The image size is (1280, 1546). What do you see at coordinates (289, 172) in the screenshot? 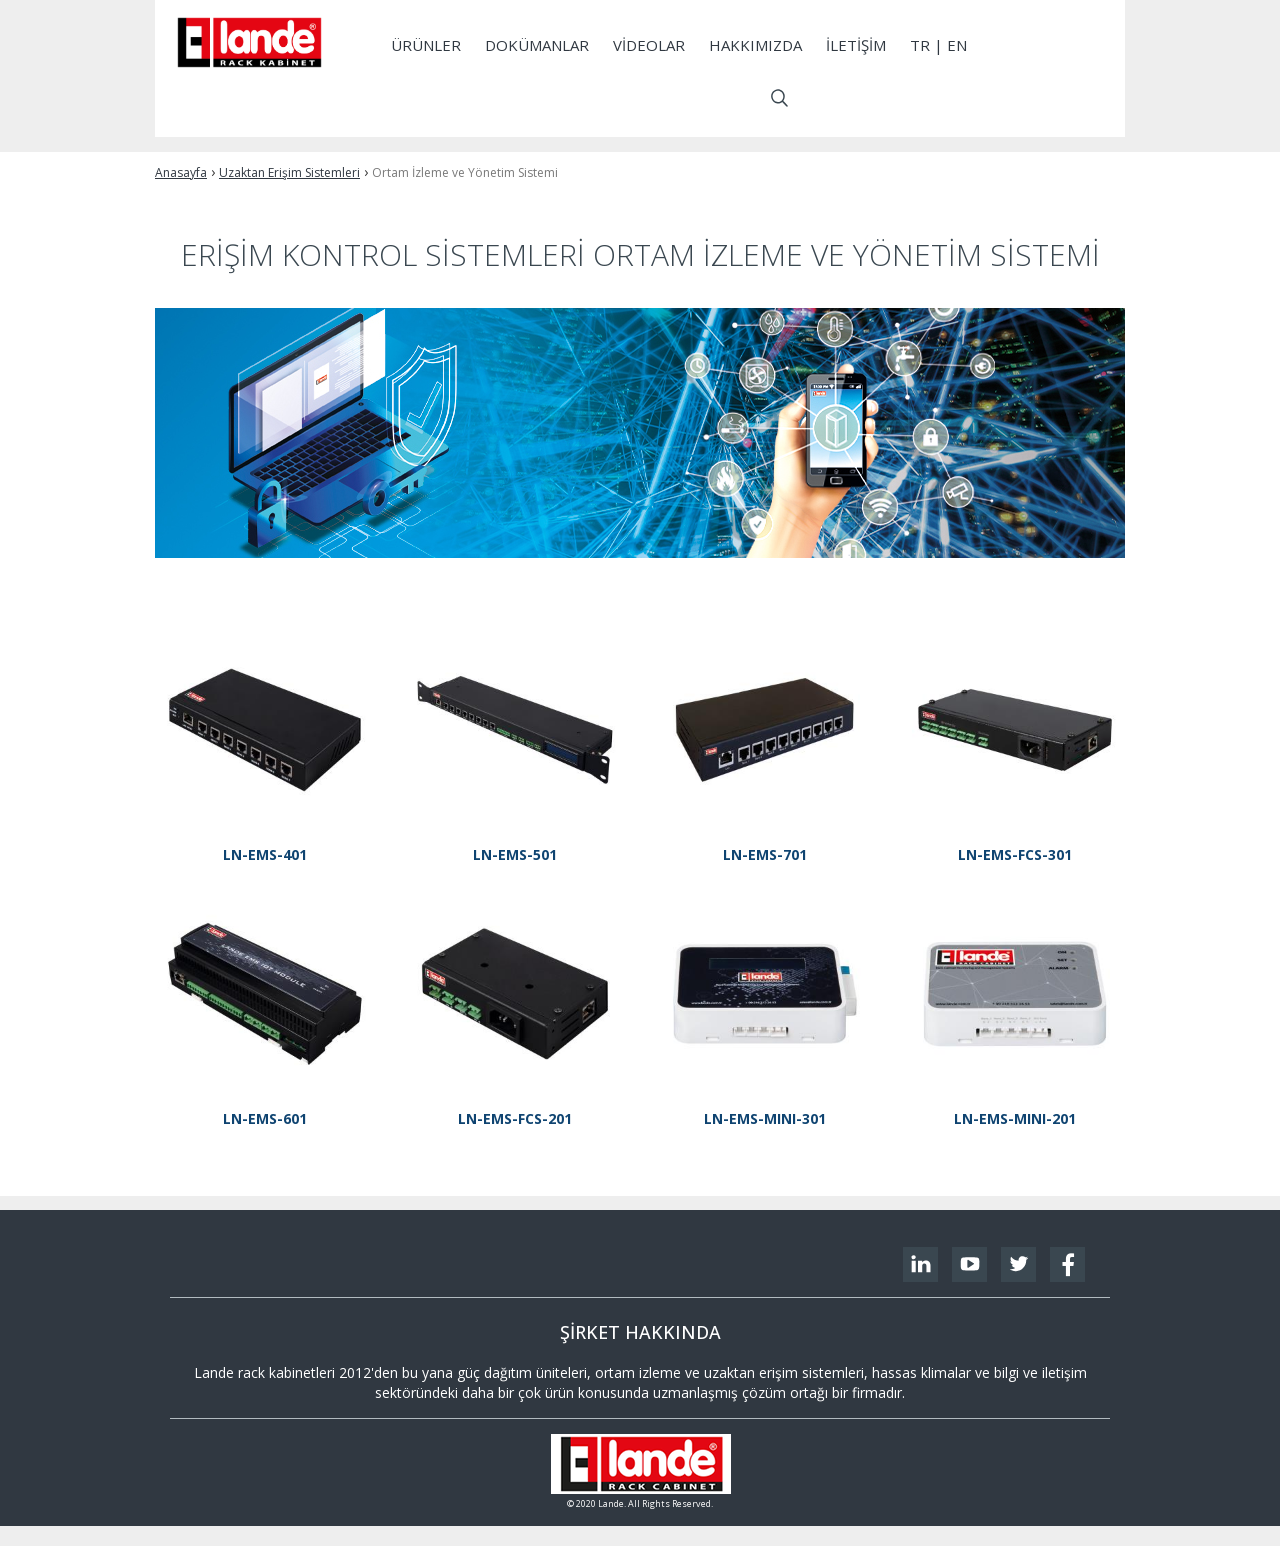
I see `Uzaktan Erişim Sistemleri` at bounding box center [289, 172].